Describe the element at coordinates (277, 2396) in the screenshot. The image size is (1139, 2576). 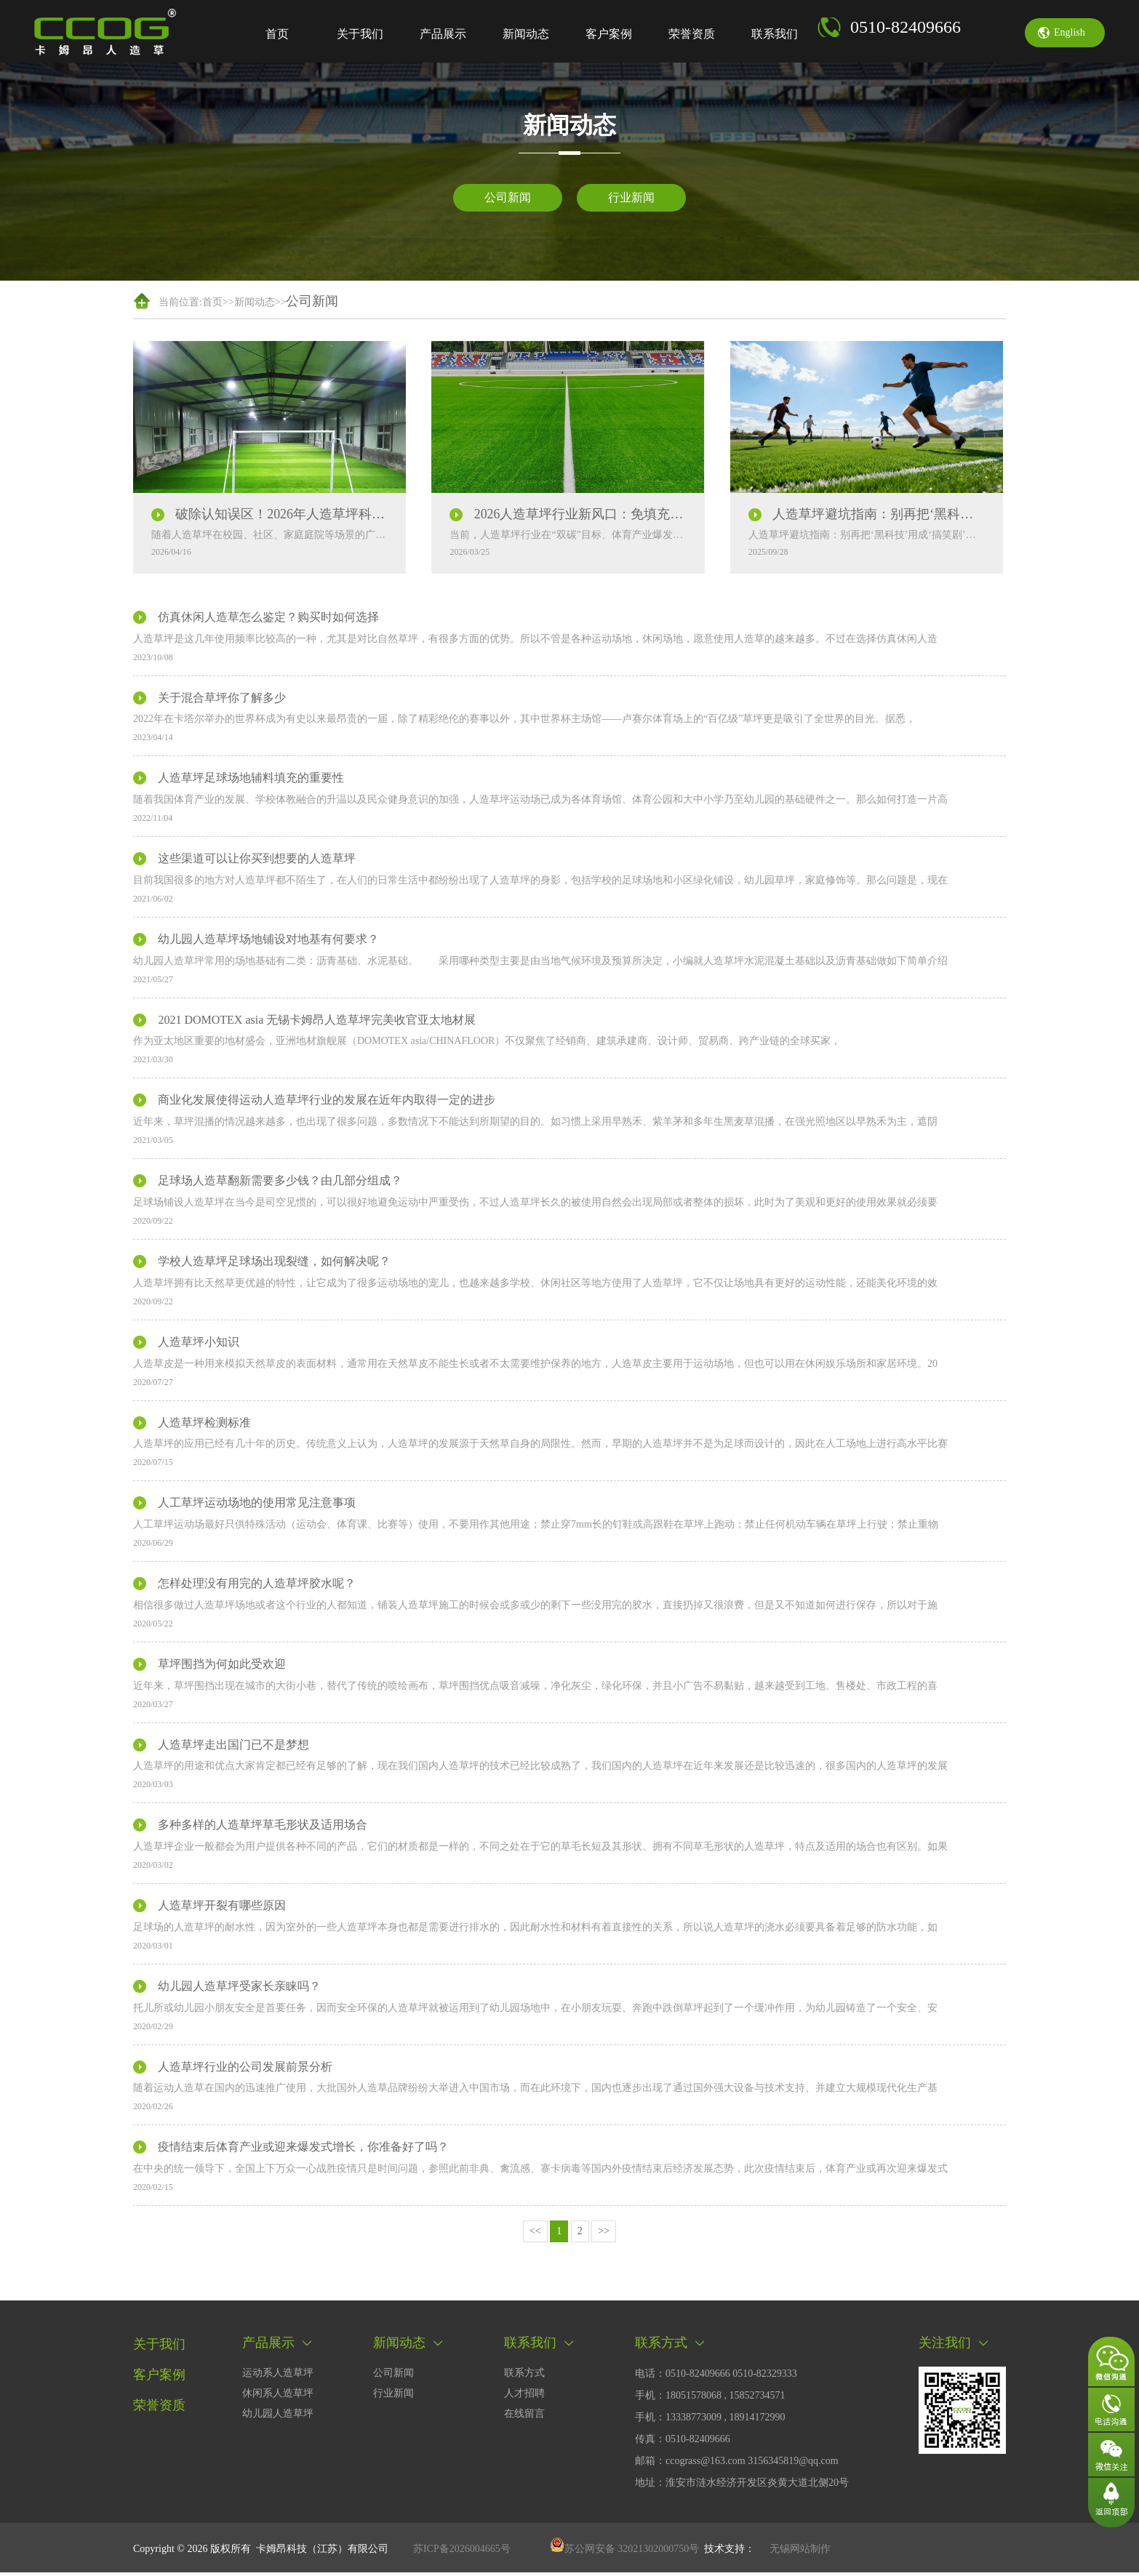
I see `休闲系人造草坪` at that location.